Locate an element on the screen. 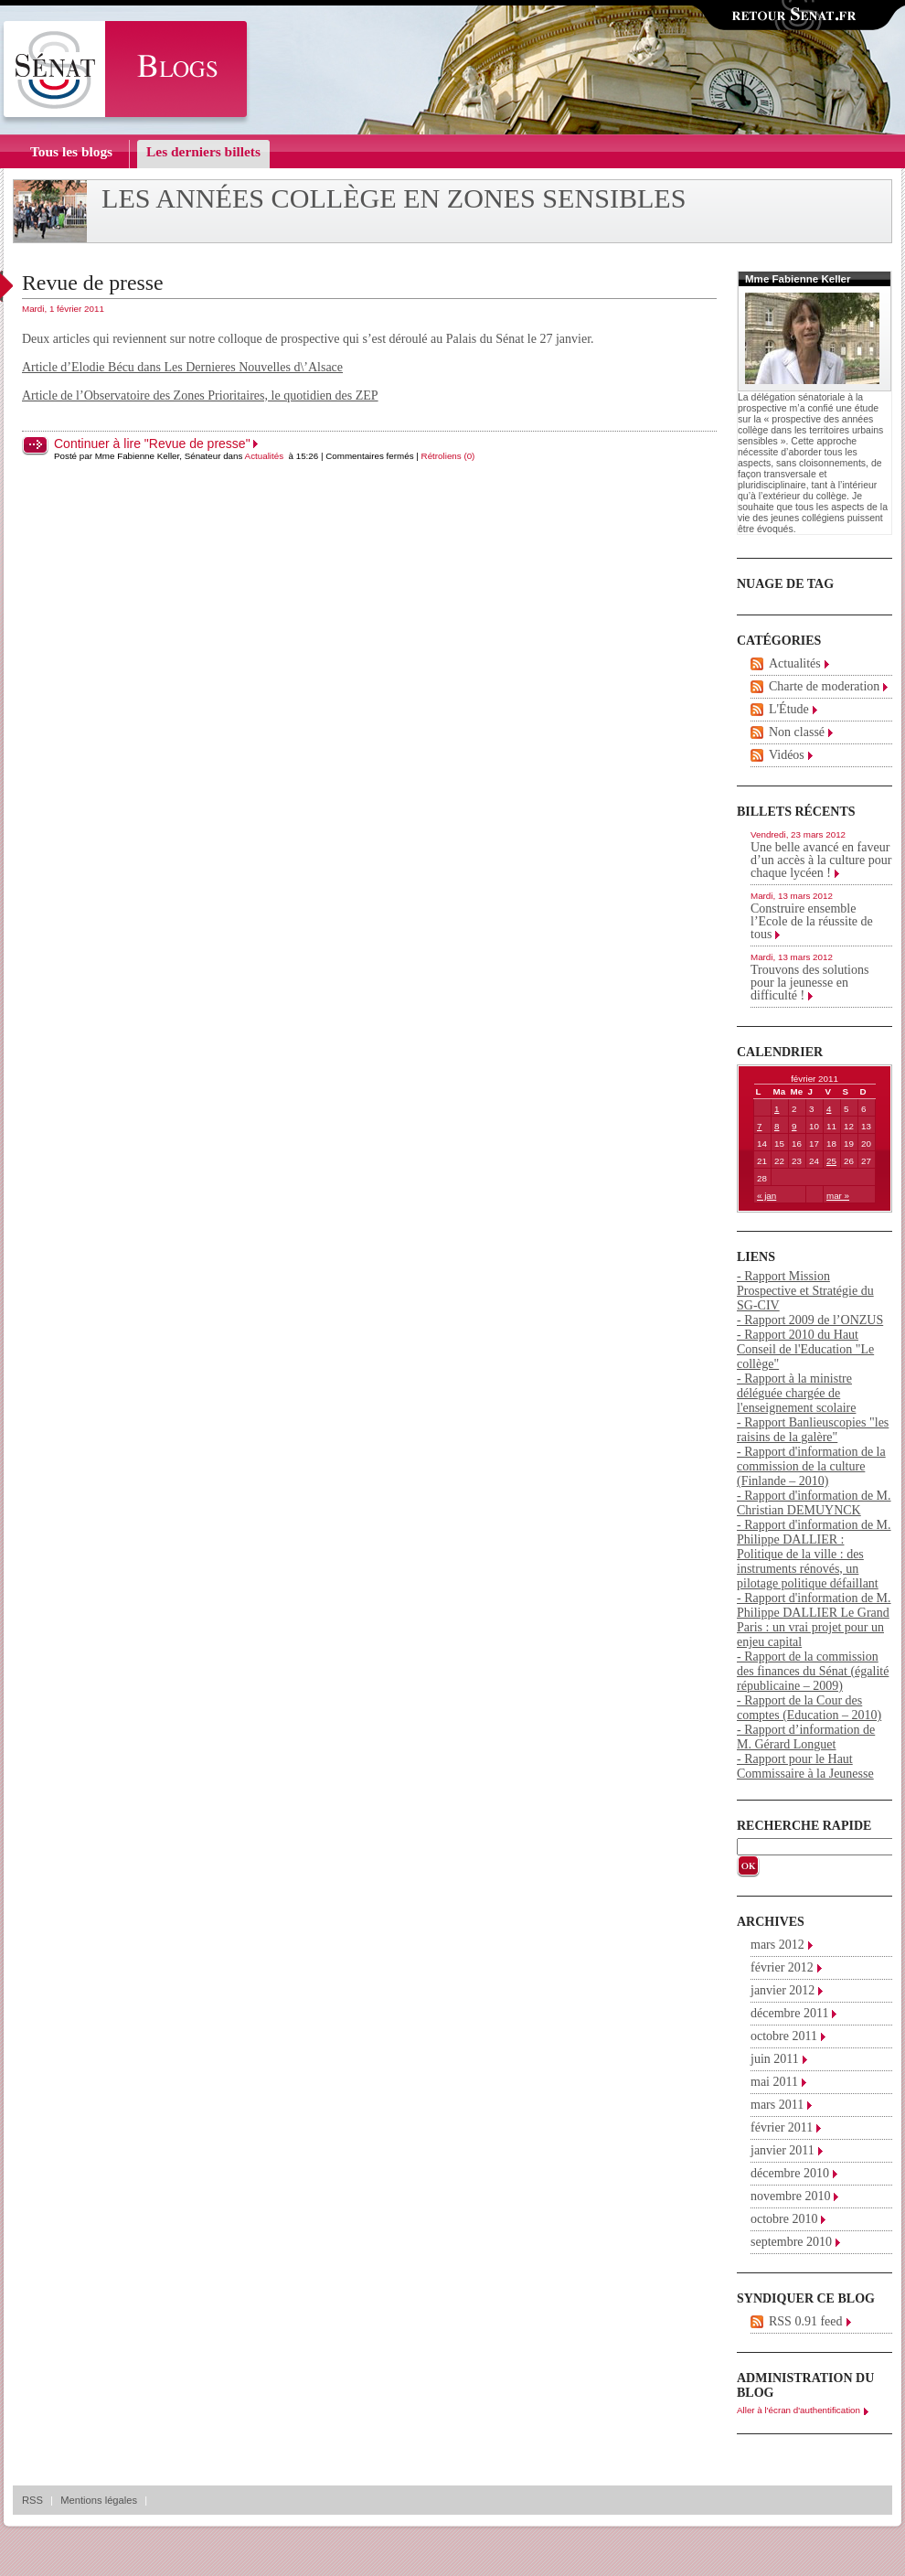 The image size is (905, 2576). Revue de presse is located at coordinates (93, 282).